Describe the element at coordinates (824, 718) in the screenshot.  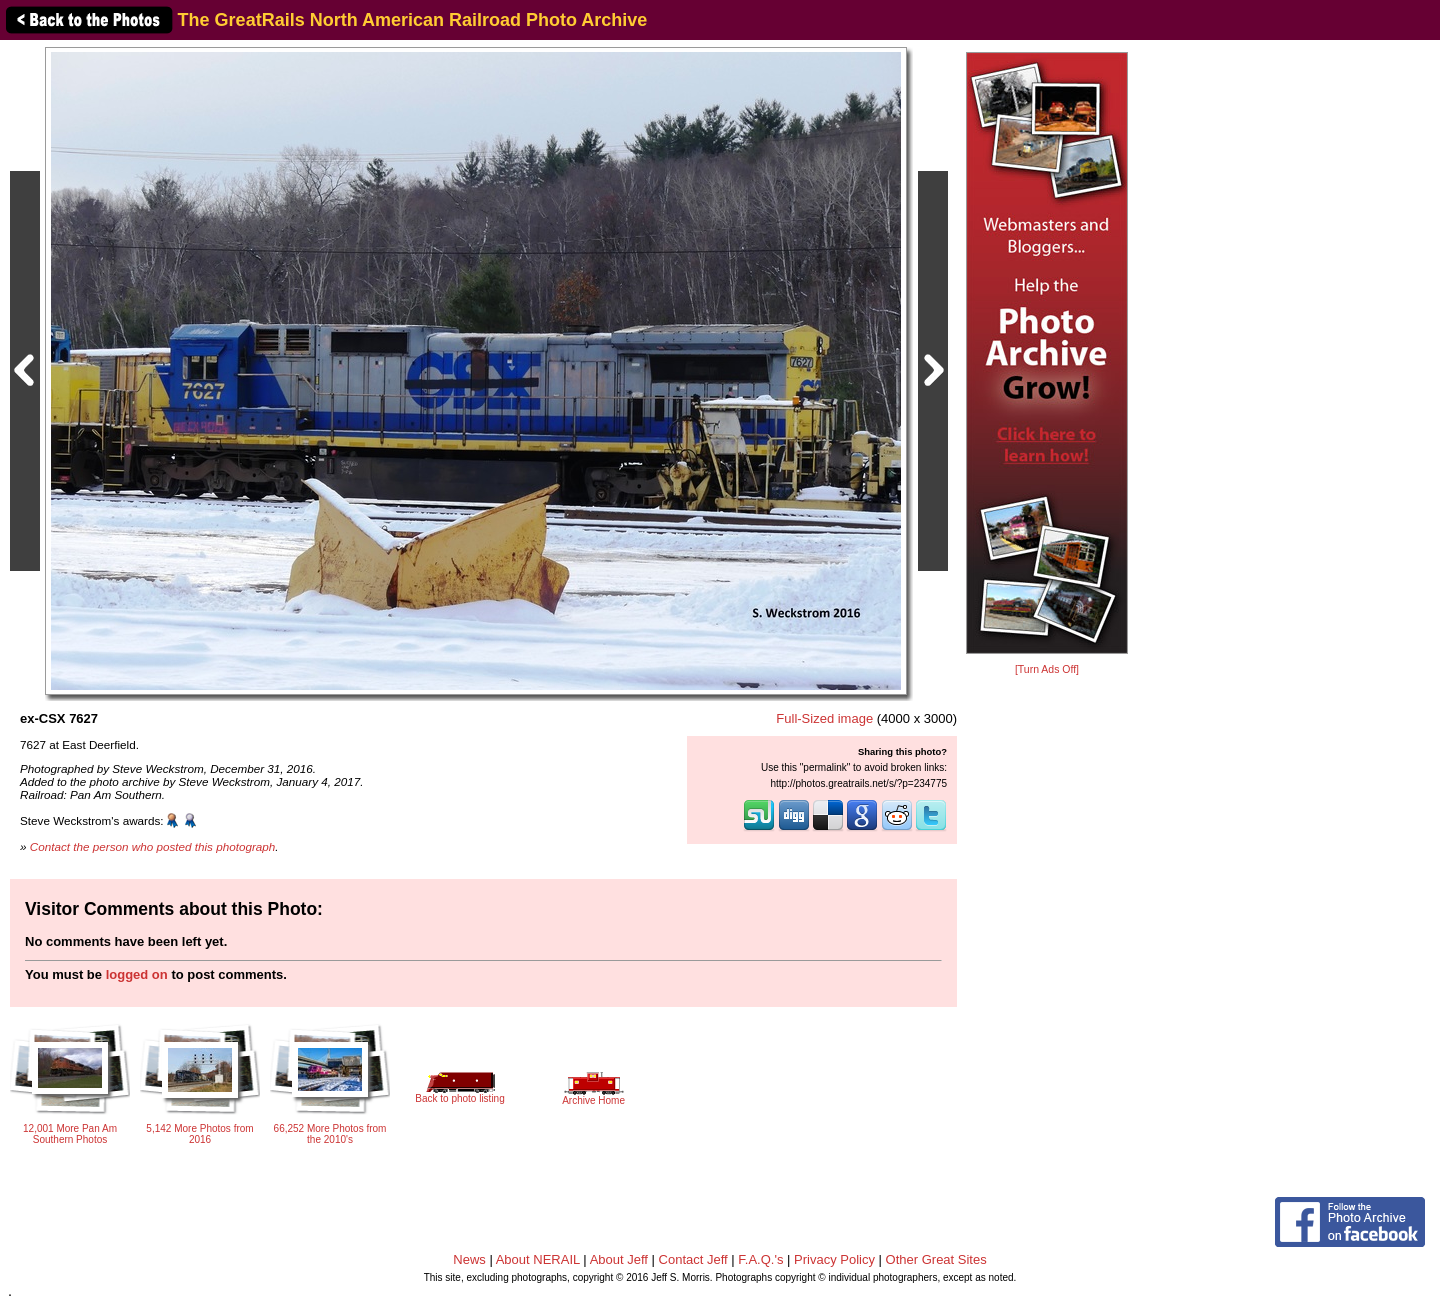
I see `Full-Sized image` at that location.